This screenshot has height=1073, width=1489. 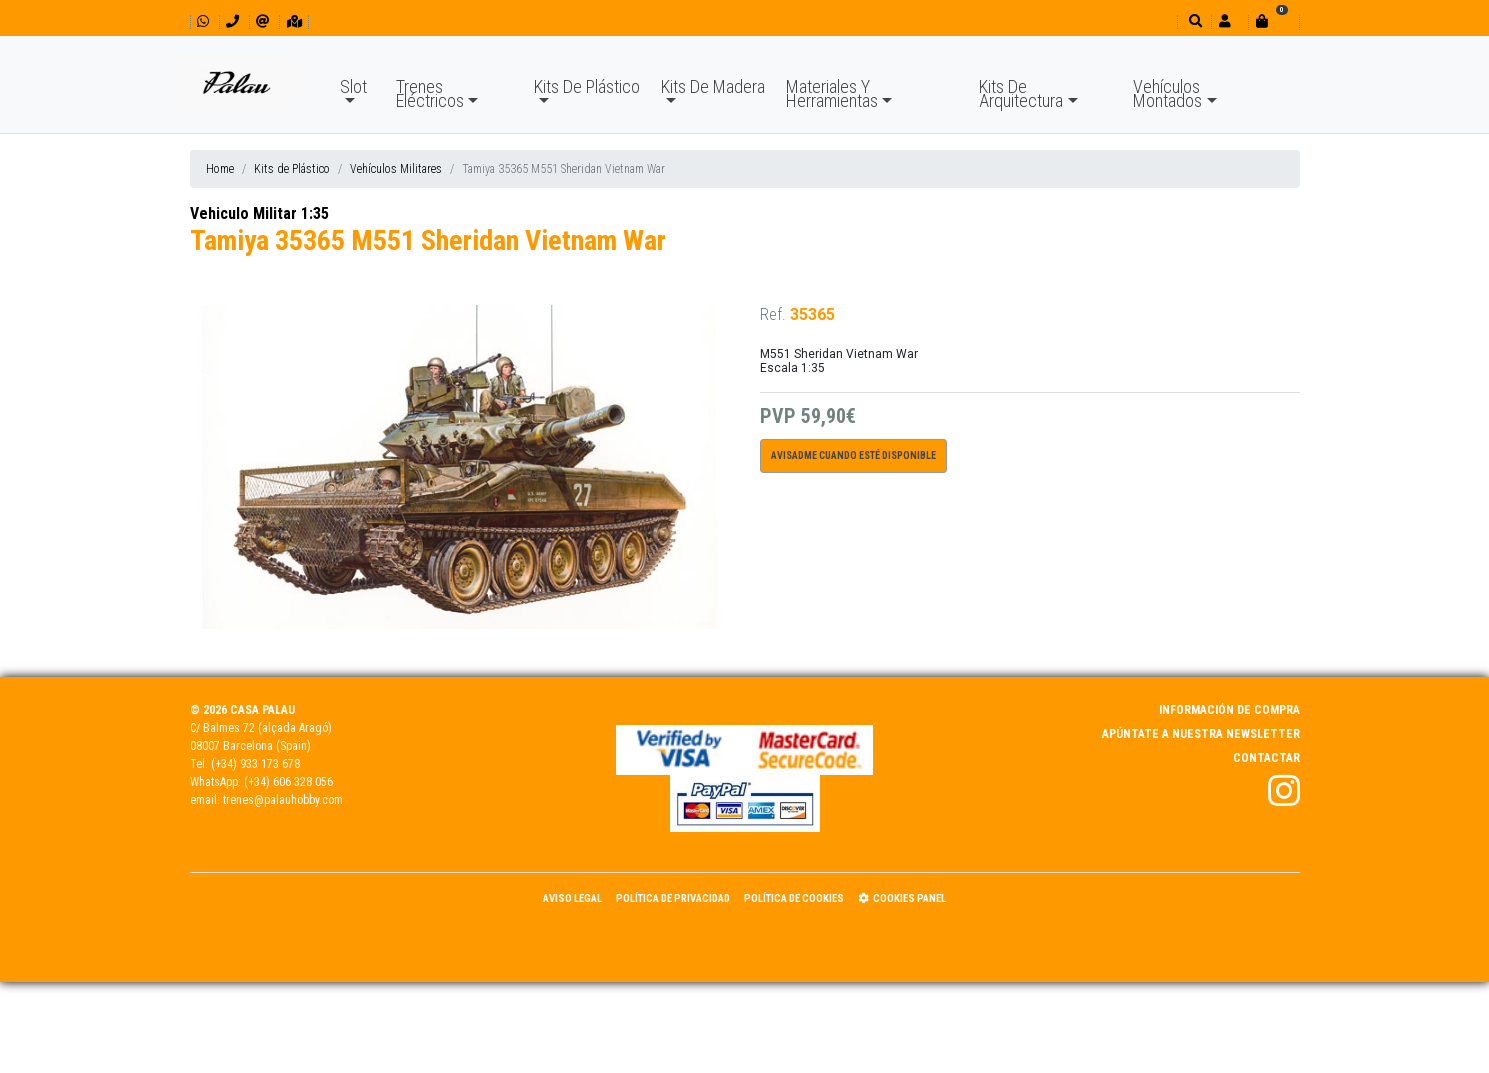 I want to click on Avisadme cuando esté disponible, so click(x=853, y=455).